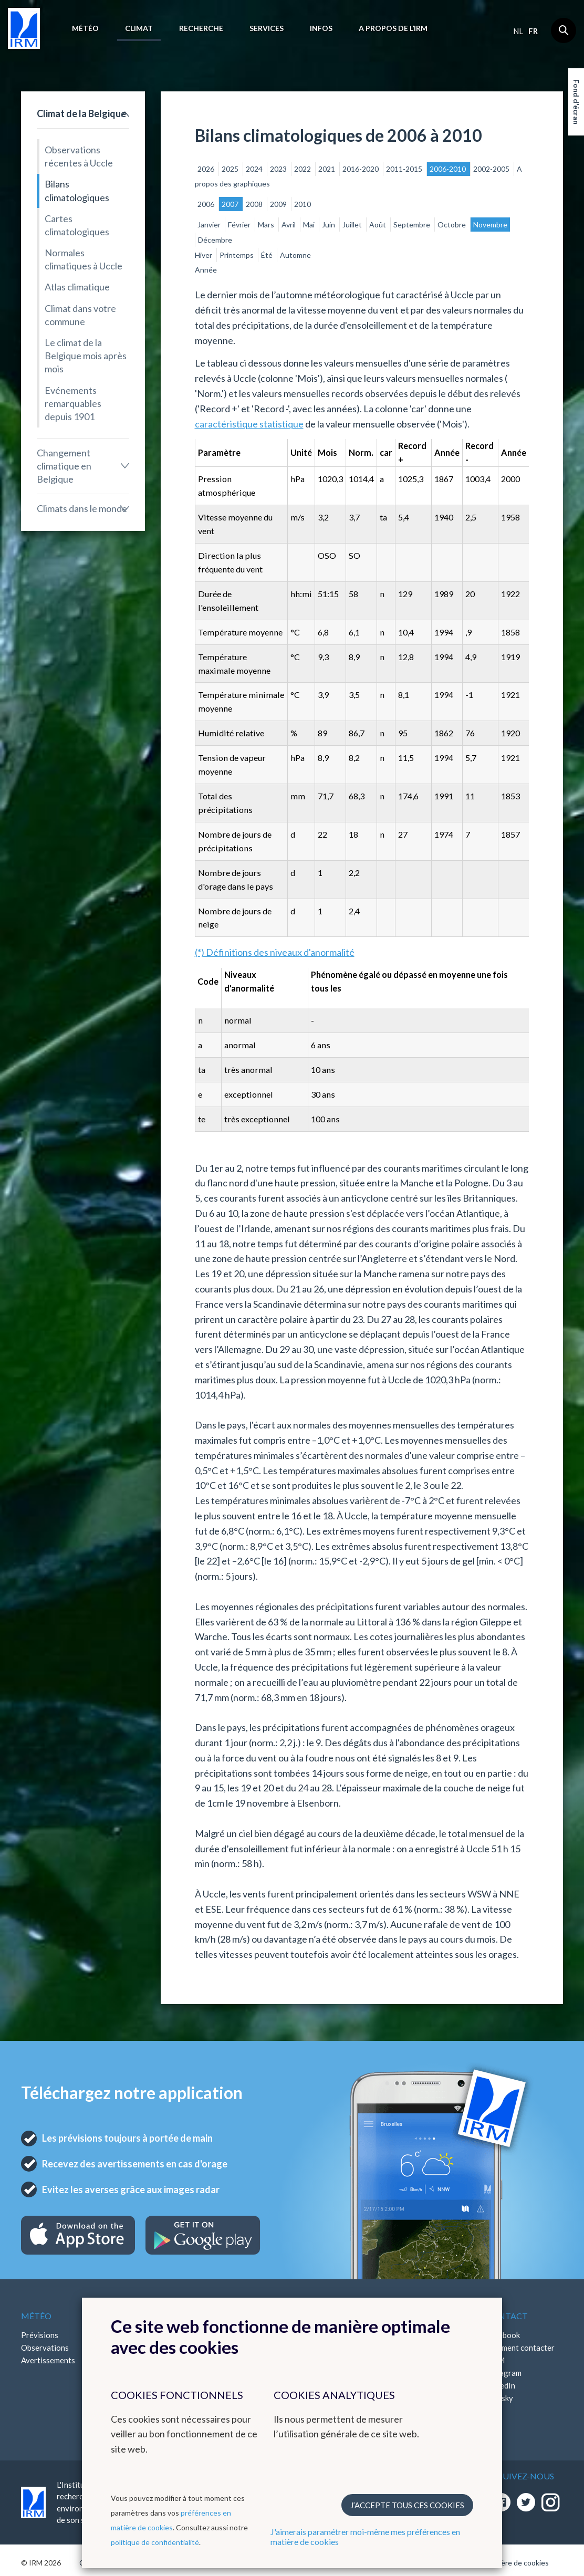  I want to click on Comment contacter l'IRM, so click(520, 2354).